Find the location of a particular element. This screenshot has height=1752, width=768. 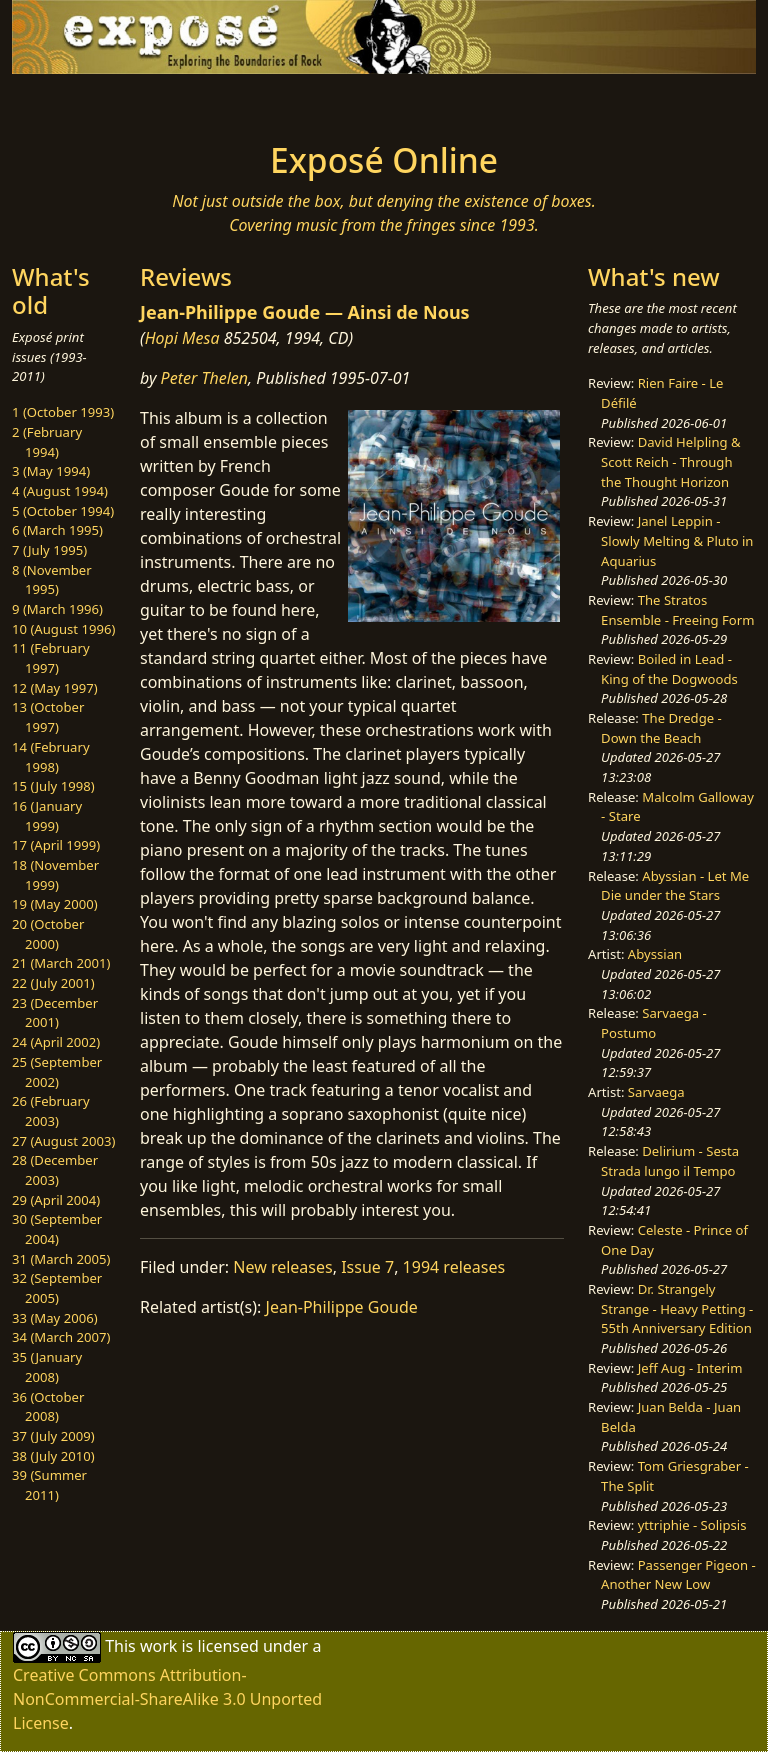

21 (March 2001) is located at coordinates (61, 963).